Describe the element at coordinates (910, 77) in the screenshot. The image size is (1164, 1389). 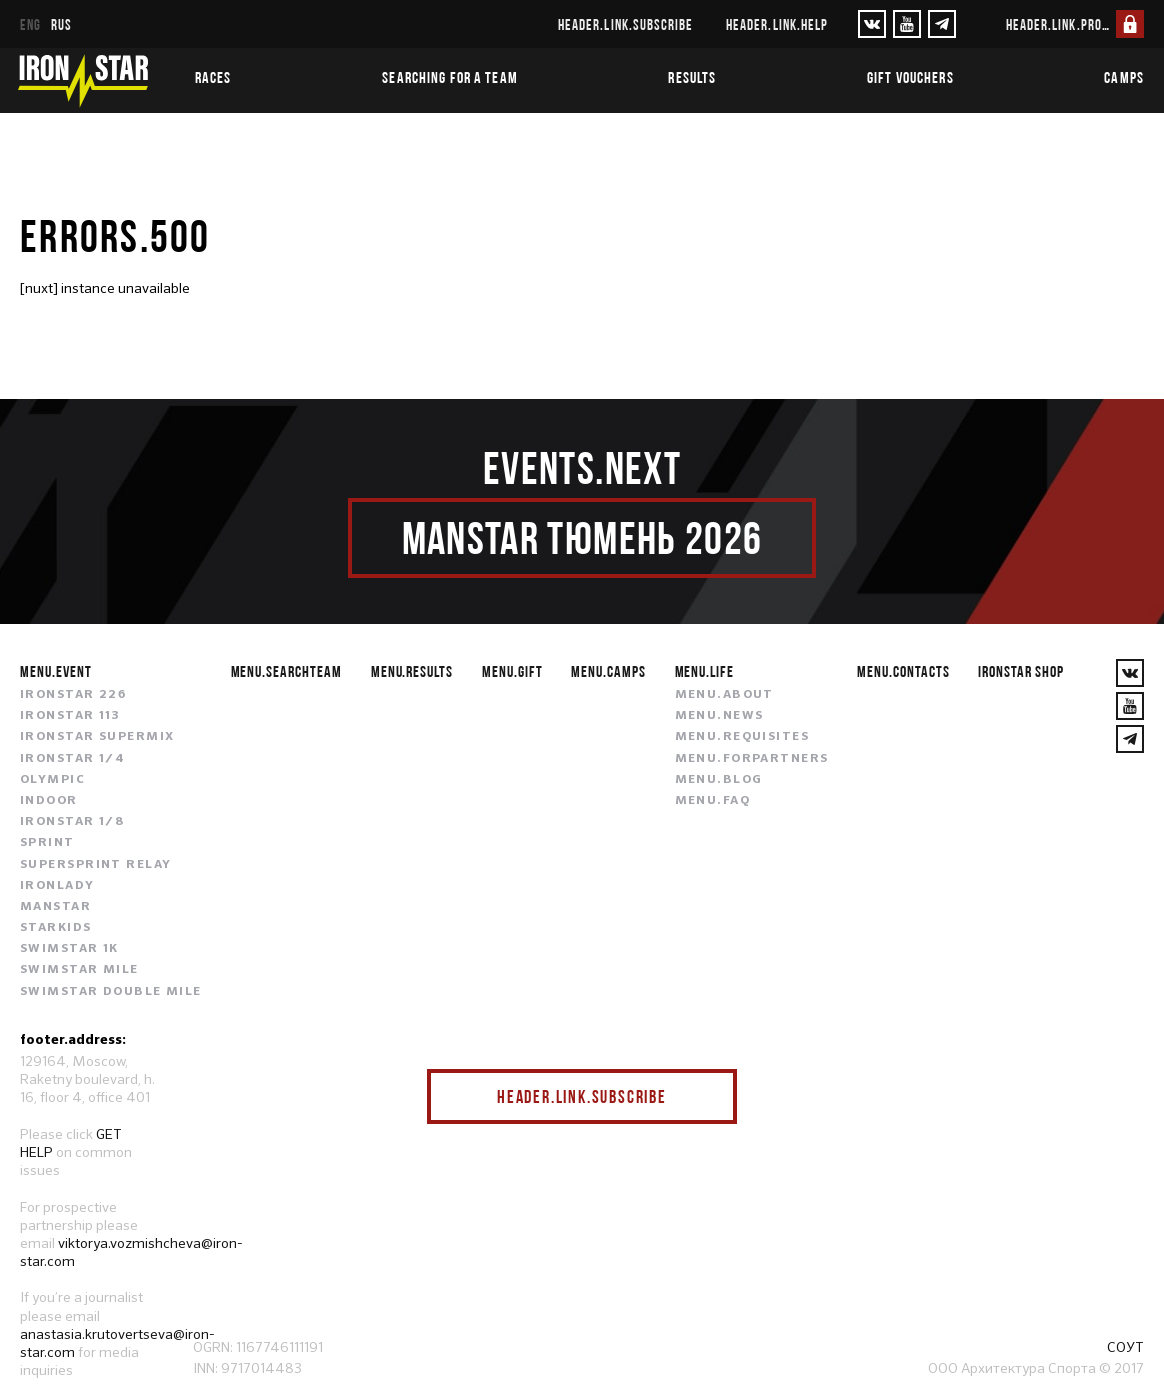
I see `Gift vouchers` at that location.